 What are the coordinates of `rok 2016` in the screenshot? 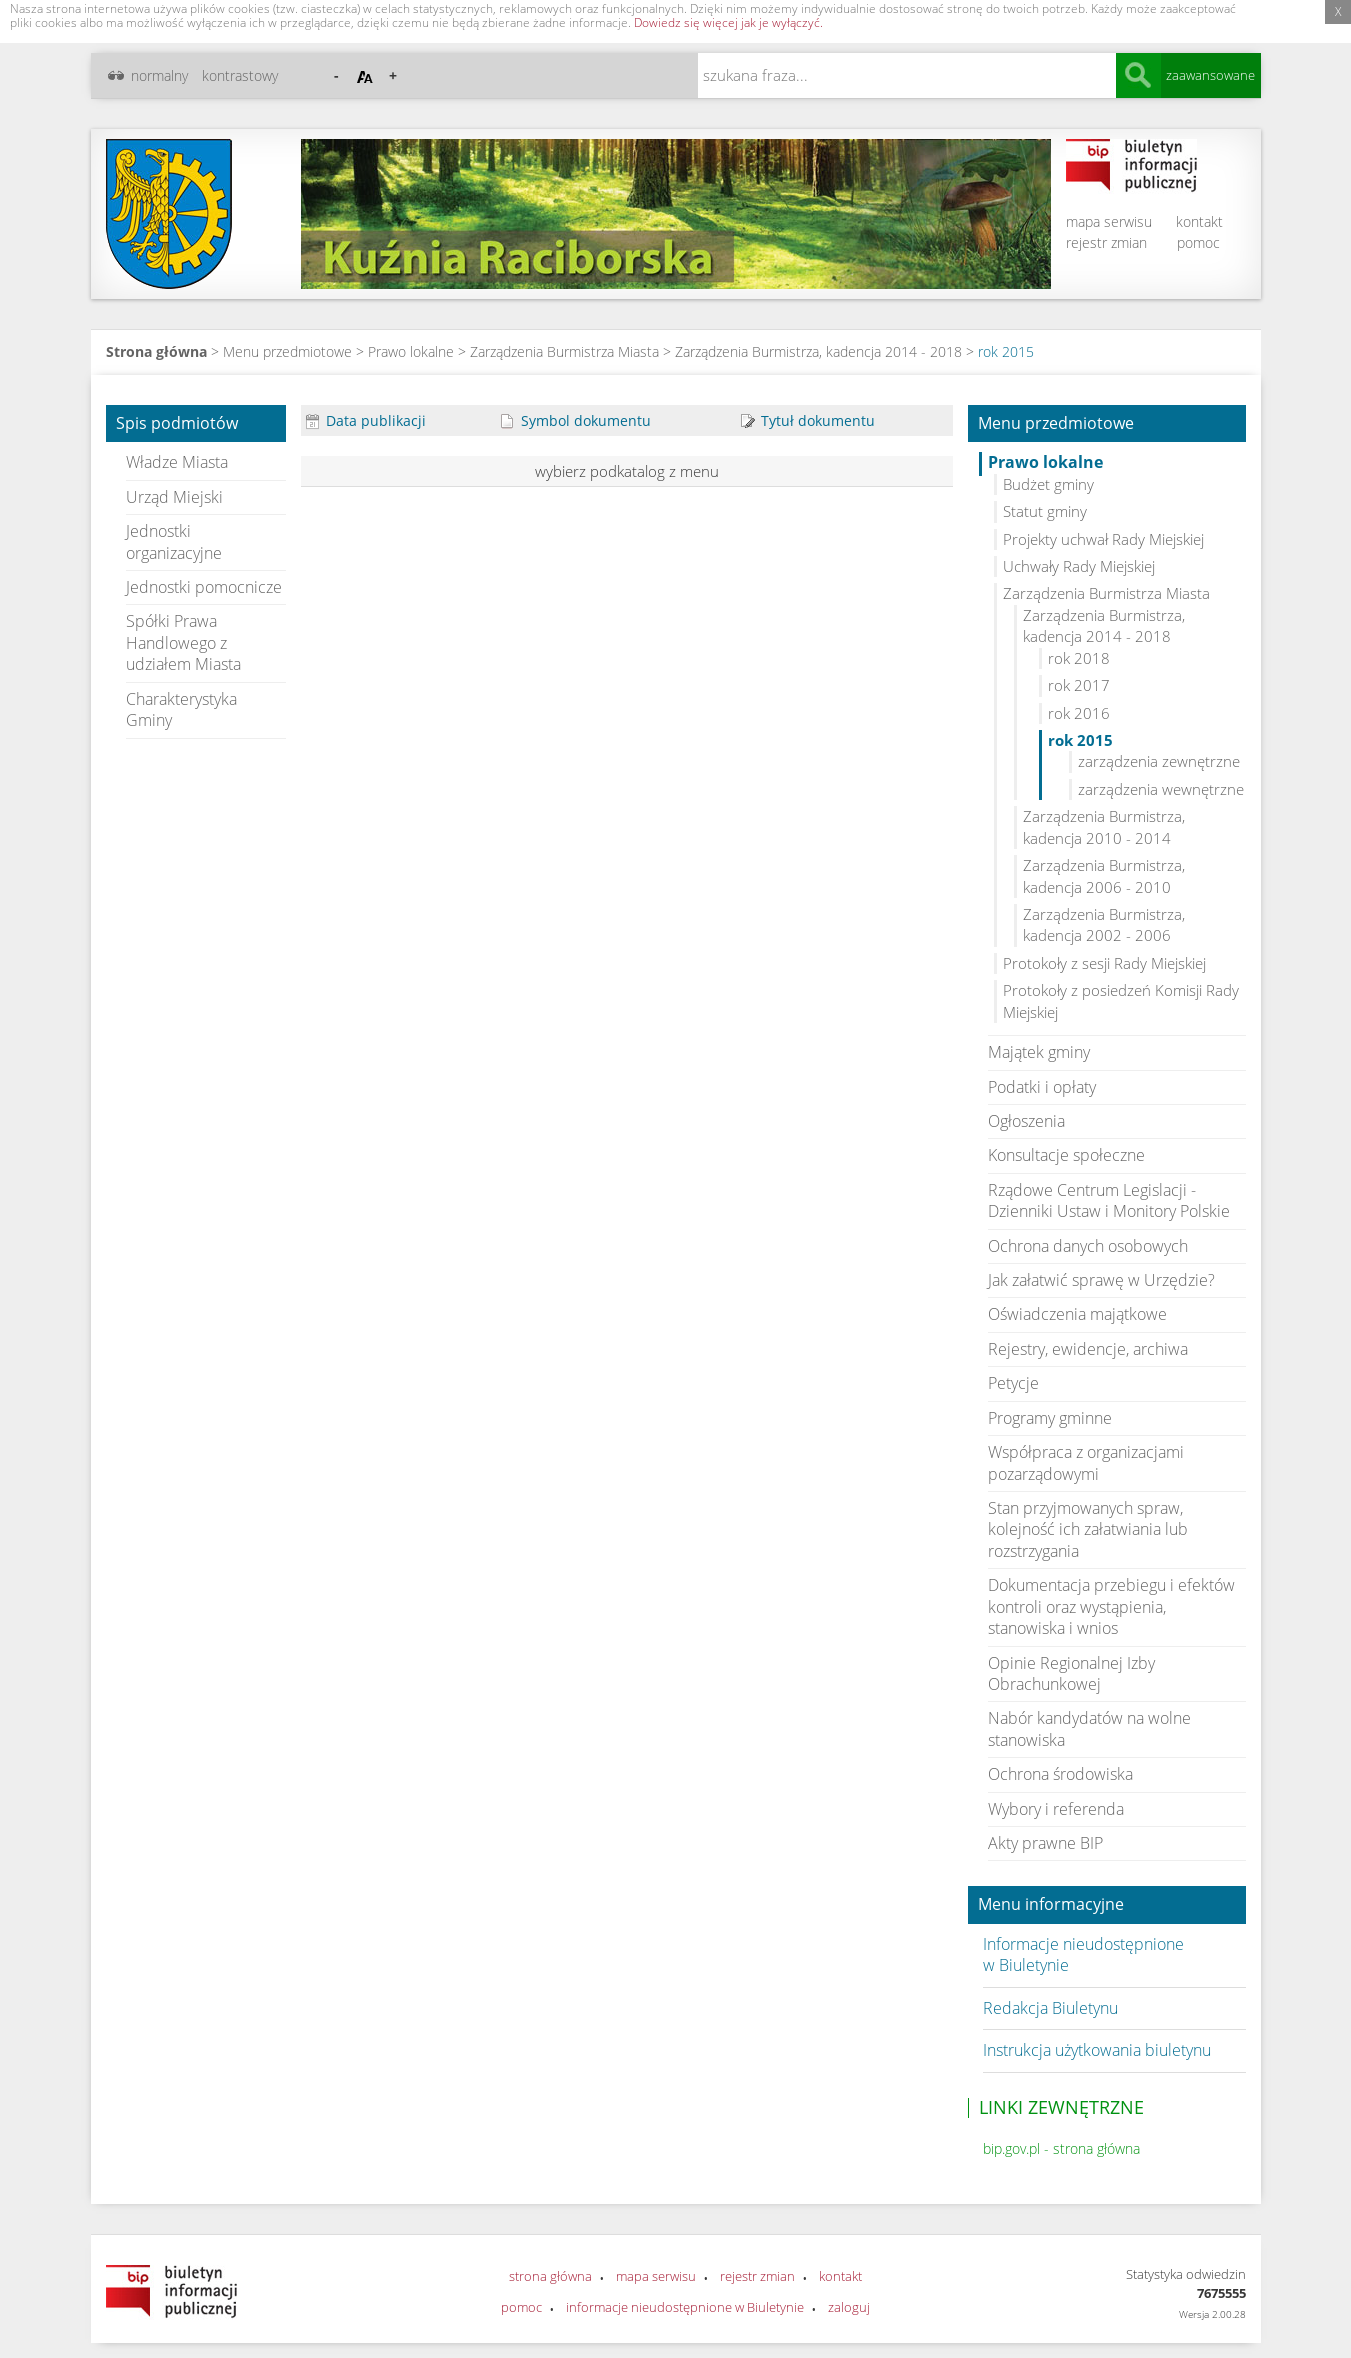 It's located at (1079, 713).